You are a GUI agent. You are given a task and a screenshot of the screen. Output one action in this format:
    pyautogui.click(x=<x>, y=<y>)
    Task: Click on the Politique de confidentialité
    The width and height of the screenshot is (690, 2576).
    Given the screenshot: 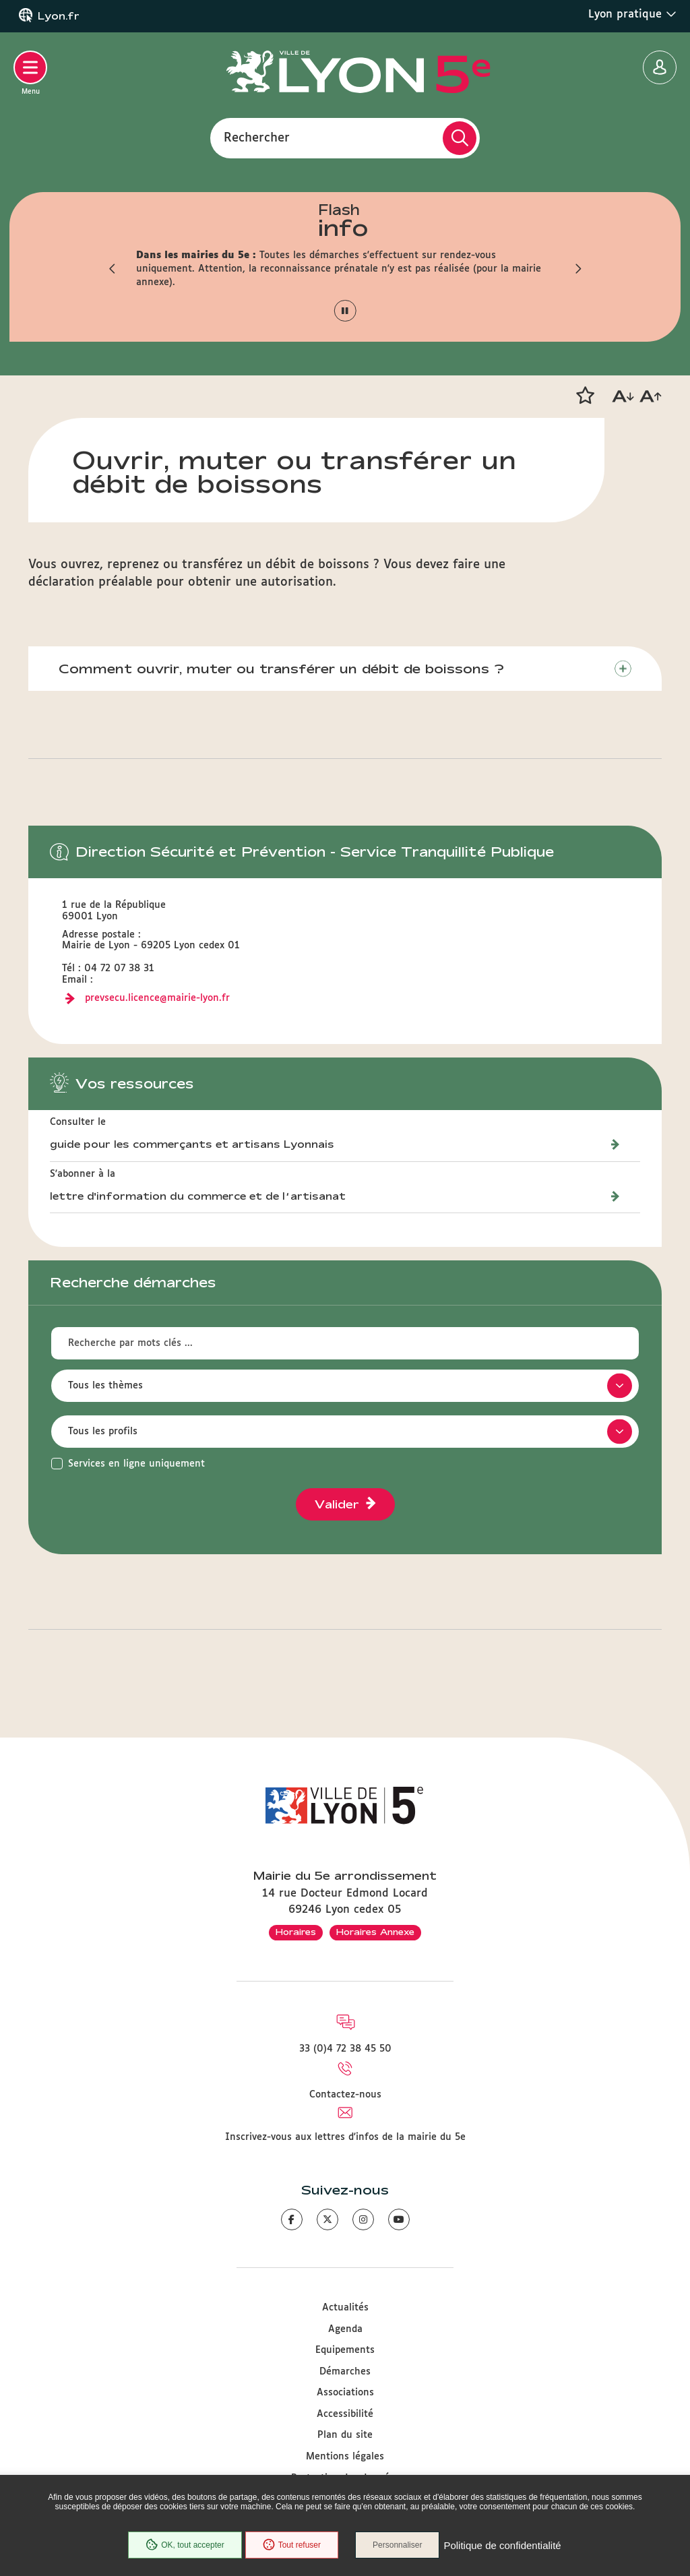 What is the action you would take?
    pyautogui.click(x=502, y=2545)
    